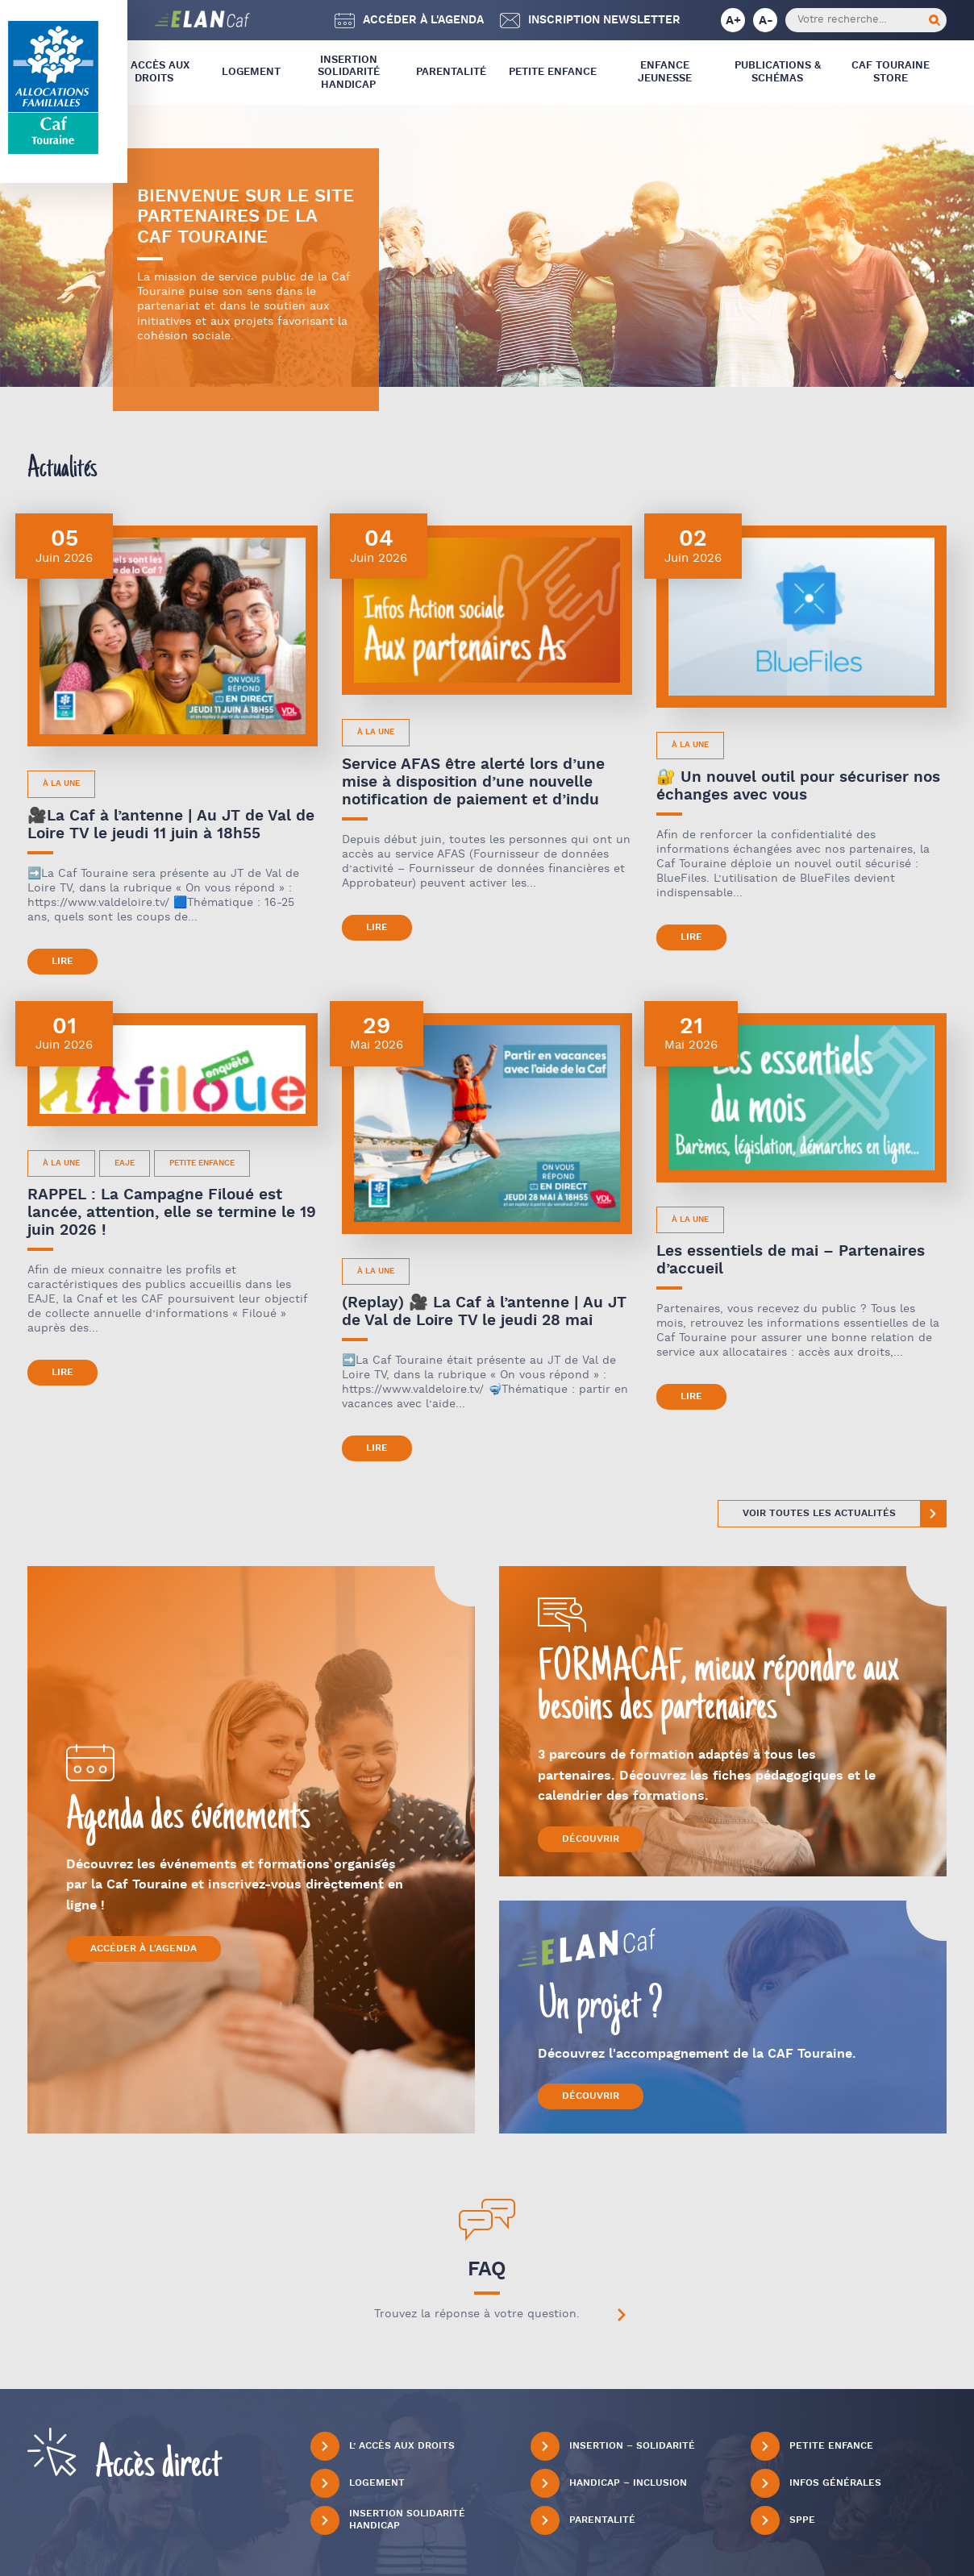 The image size is (974, 2576). I want to click on 🎥La Caf à l’antenne | Au JT de Val de Loire TV le jeudi 11 juin à 18h55, so click(170, 825).